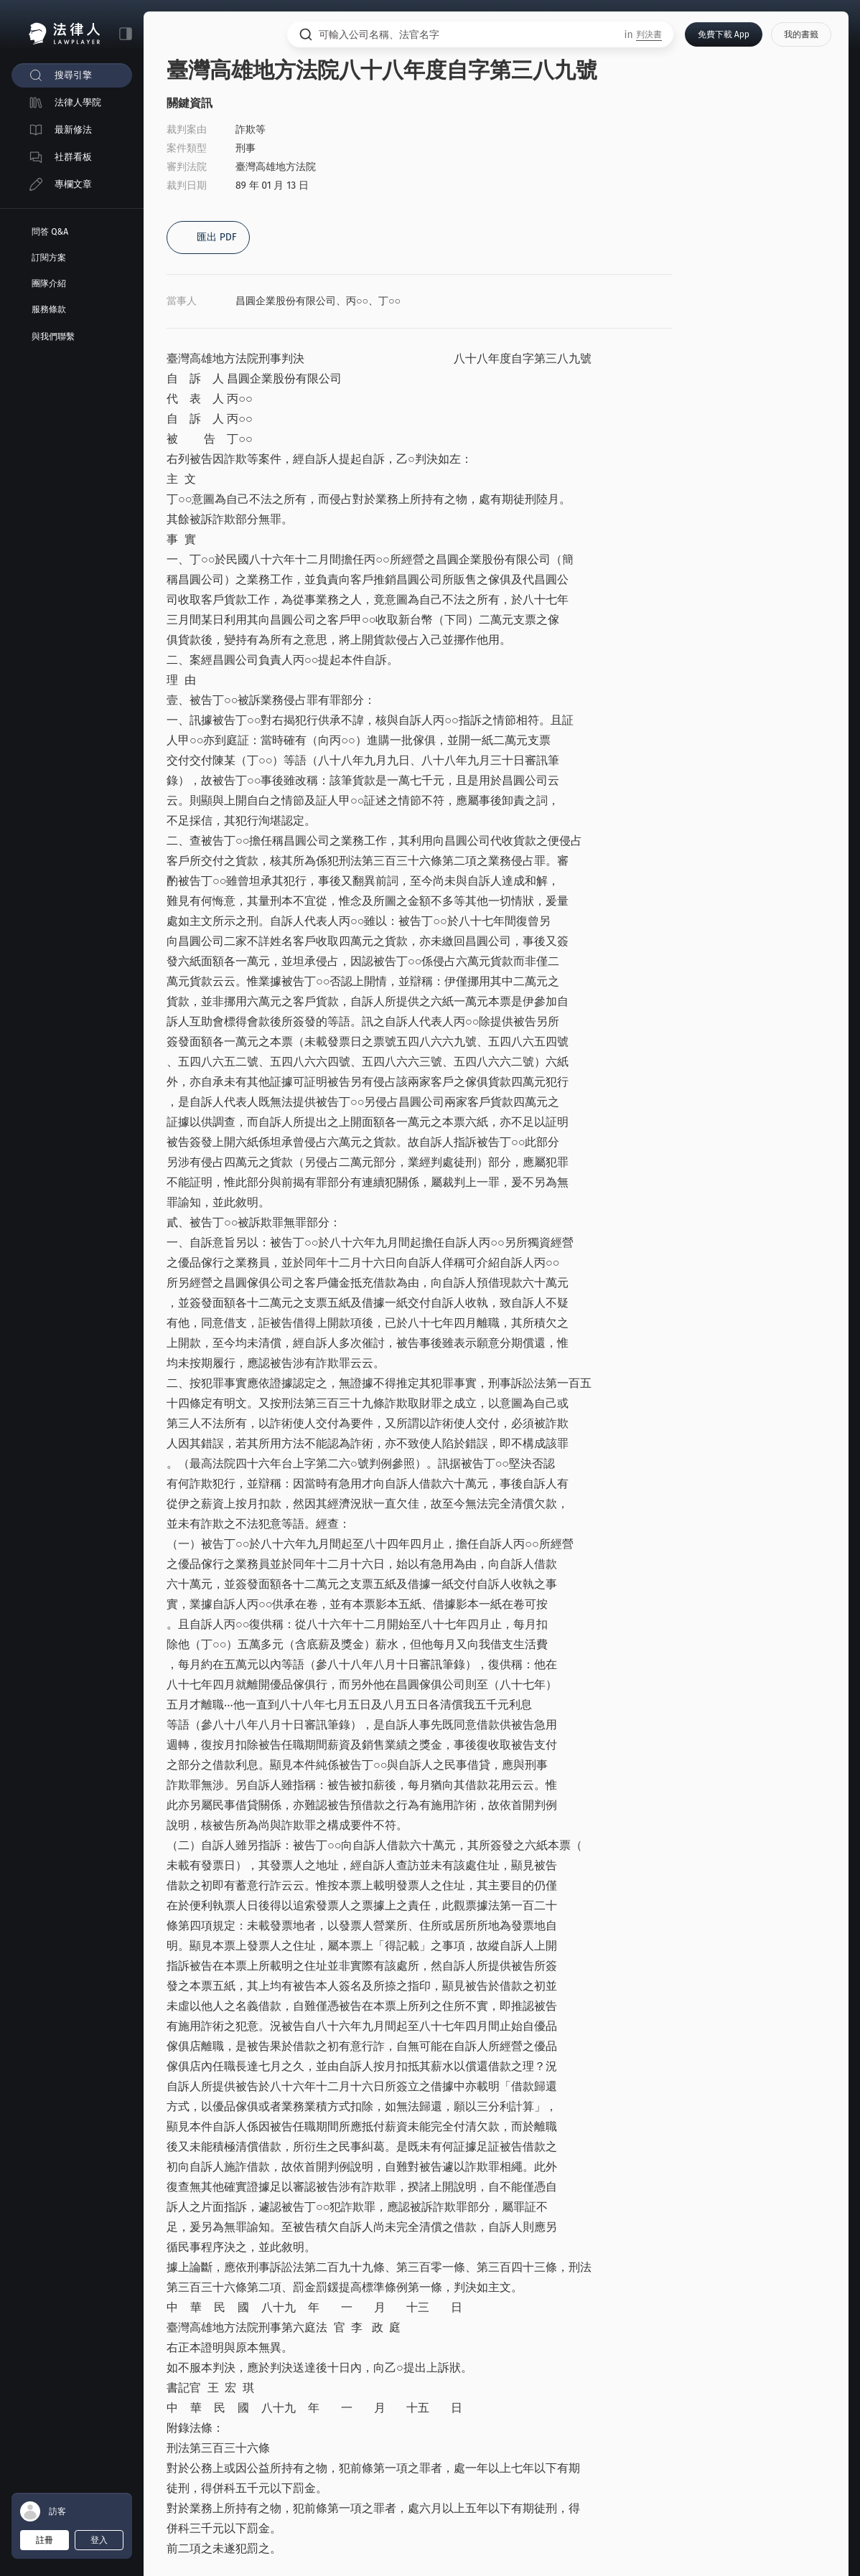  Describe the element at coordinates (73, 129) in the screenshot. I see `最新修法` at that location.